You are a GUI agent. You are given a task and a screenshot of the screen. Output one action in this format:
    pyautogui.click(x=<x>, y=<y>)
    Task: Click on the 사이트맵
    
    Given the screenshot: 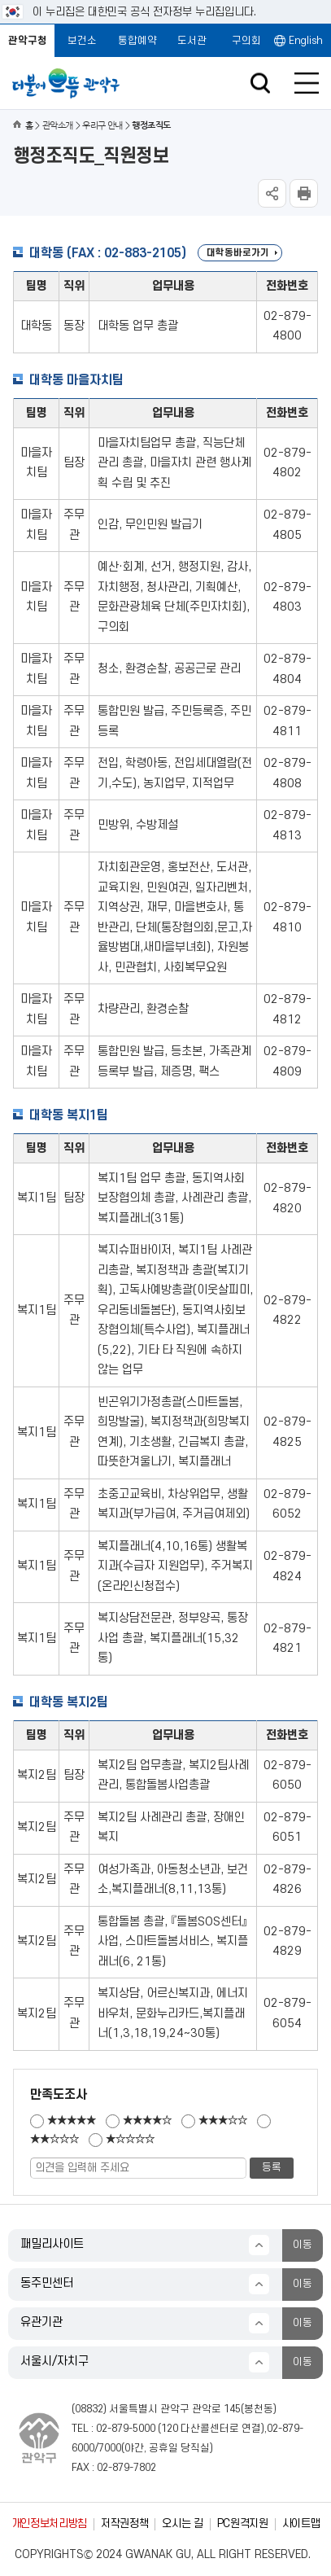 What is the action you would take?
    pyautogui.click(x=301, y=2523)
    